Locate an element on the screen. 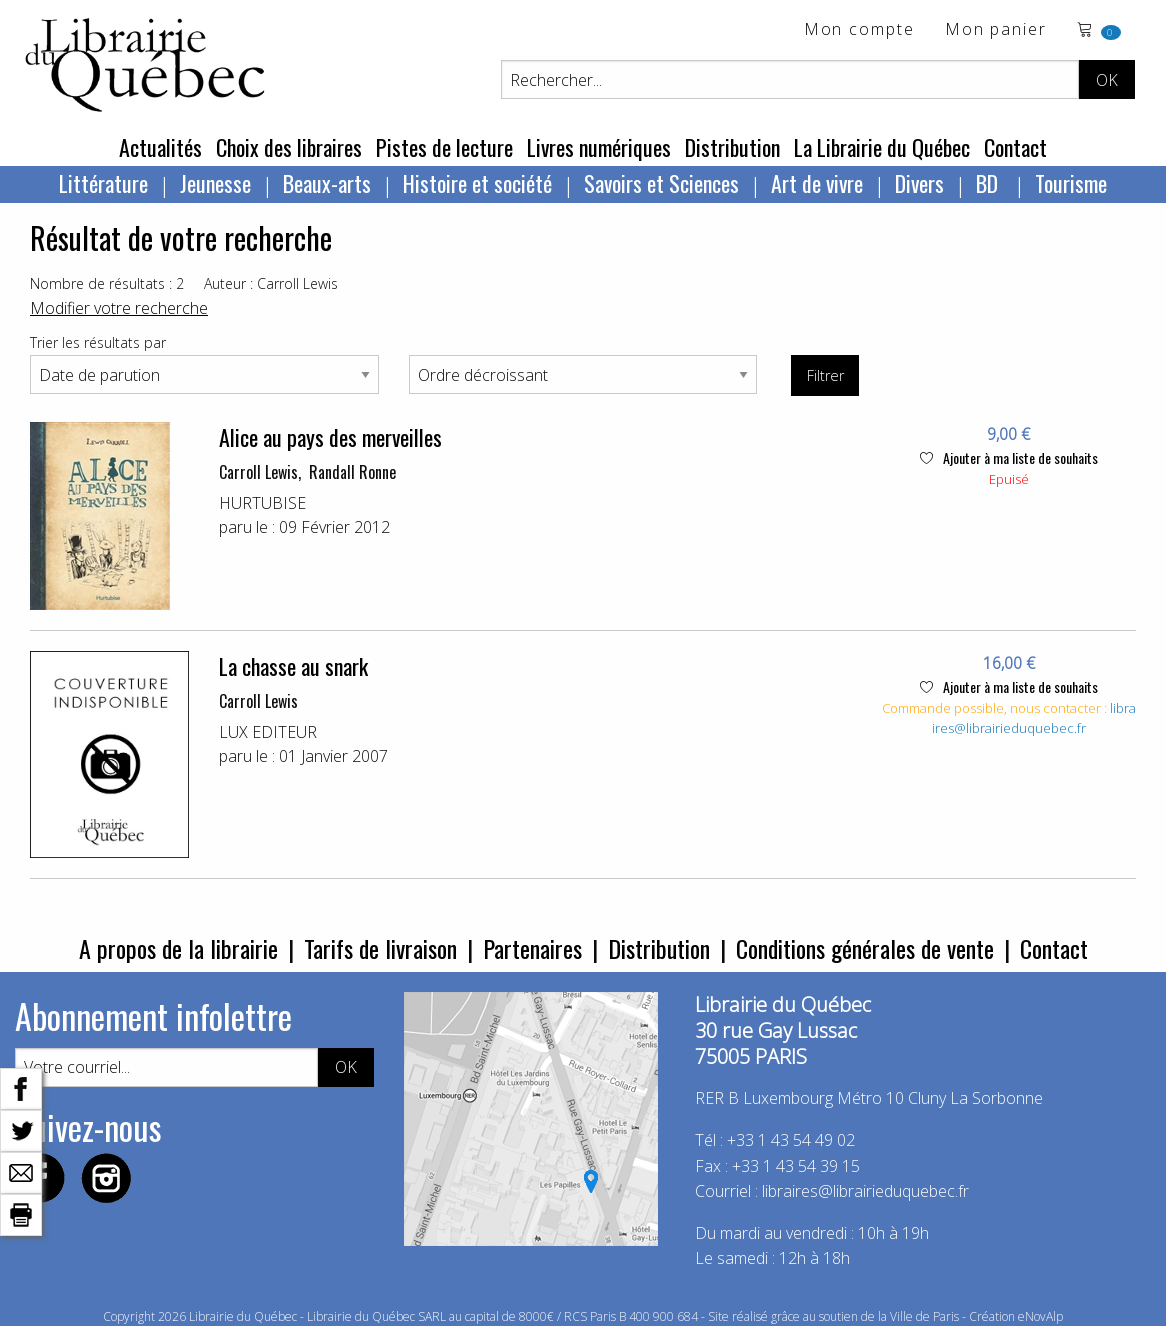  Art de vivre [menuitem] is located at coordinates (817, 183).